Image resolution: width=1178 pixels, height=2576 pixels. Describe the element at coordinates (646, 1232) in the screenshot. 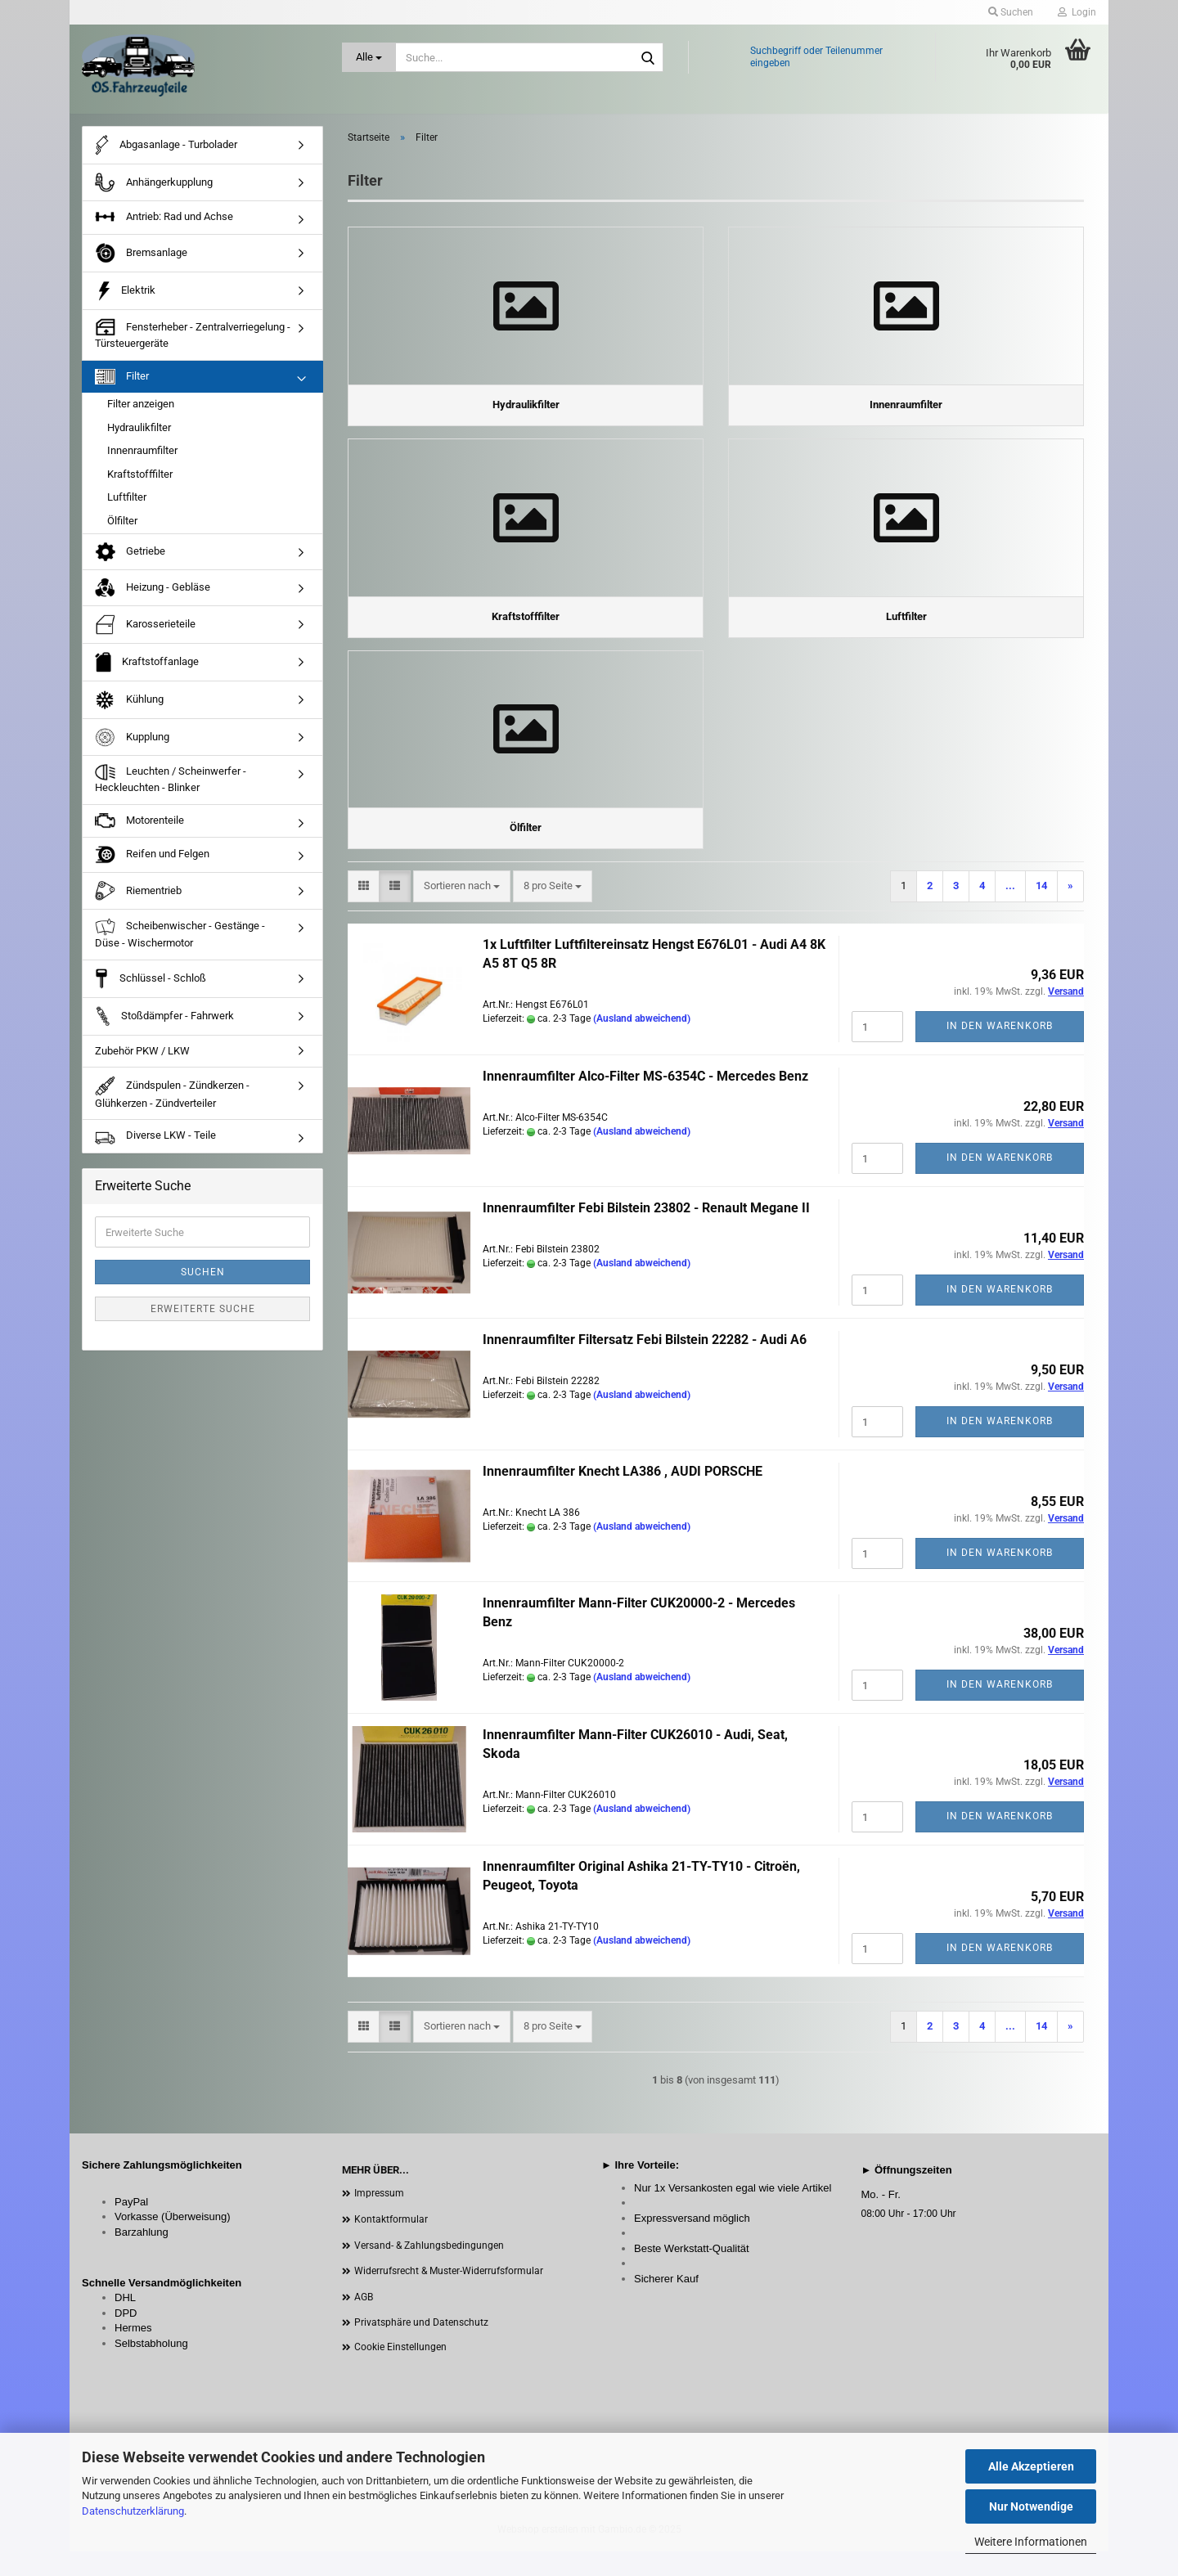

I see `Innenraumfilter Febi Bilstein 23802 - Renault Megane II` at that location.